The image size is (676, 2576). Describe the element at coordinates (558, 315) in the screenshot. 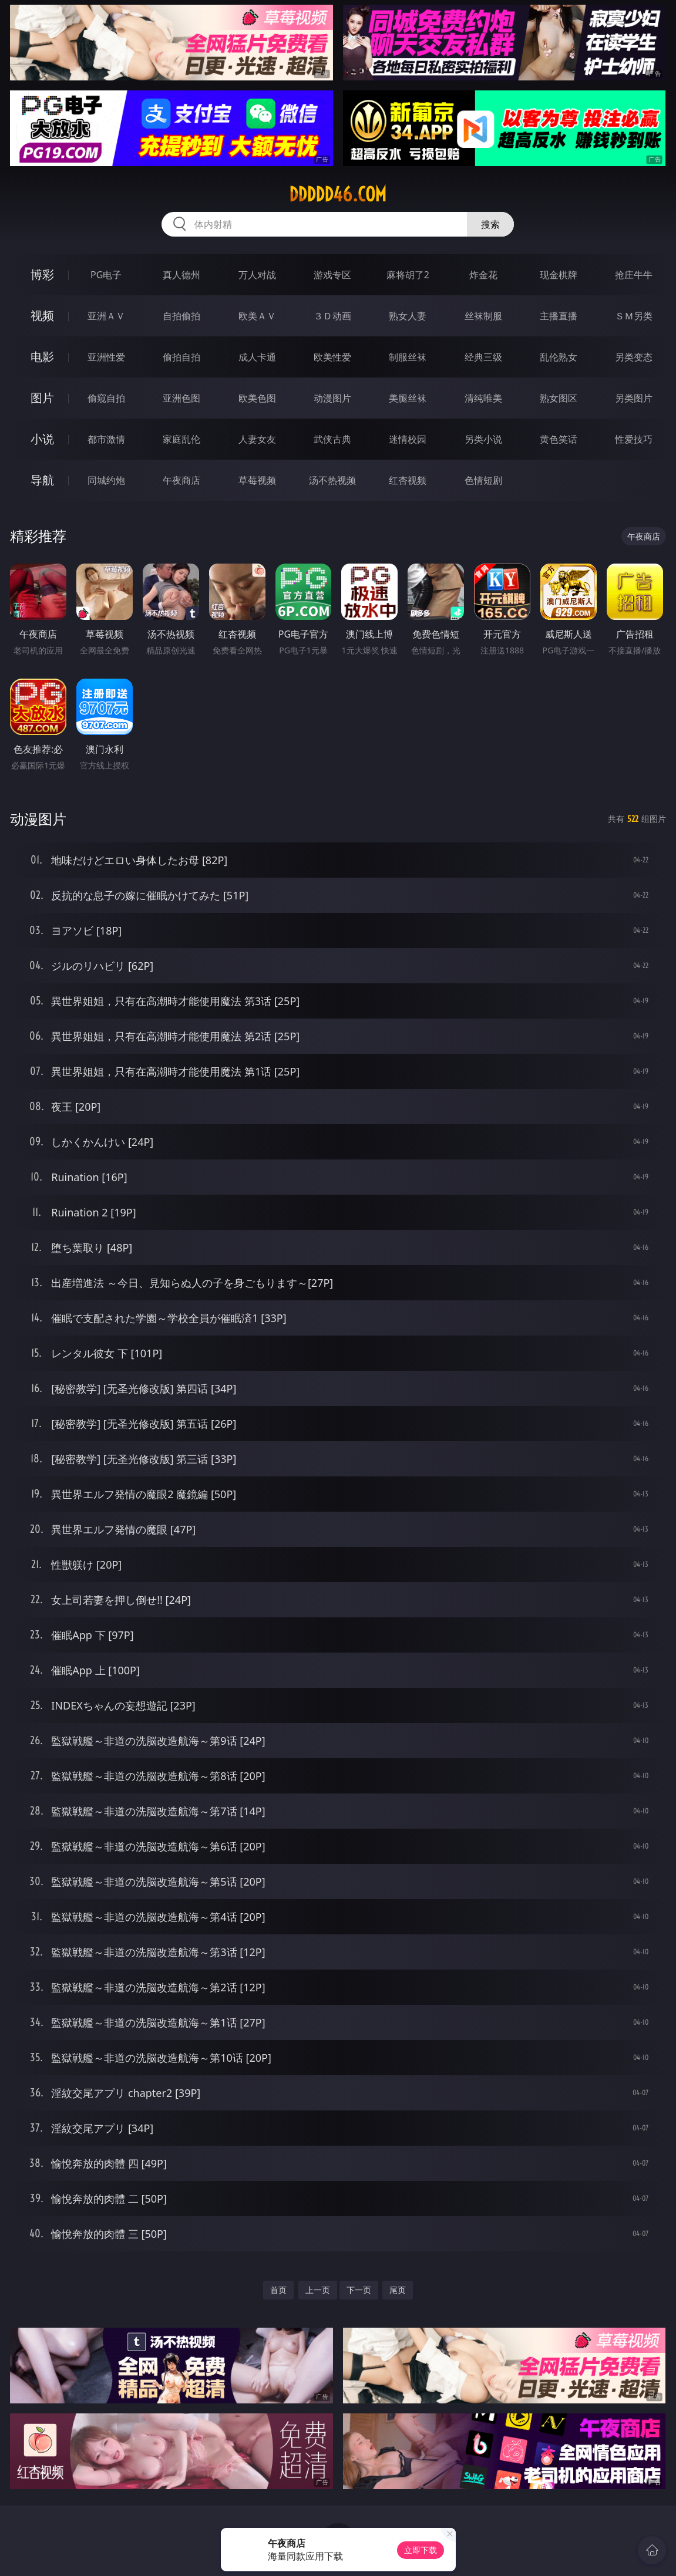

I see `主播直播` at that location.